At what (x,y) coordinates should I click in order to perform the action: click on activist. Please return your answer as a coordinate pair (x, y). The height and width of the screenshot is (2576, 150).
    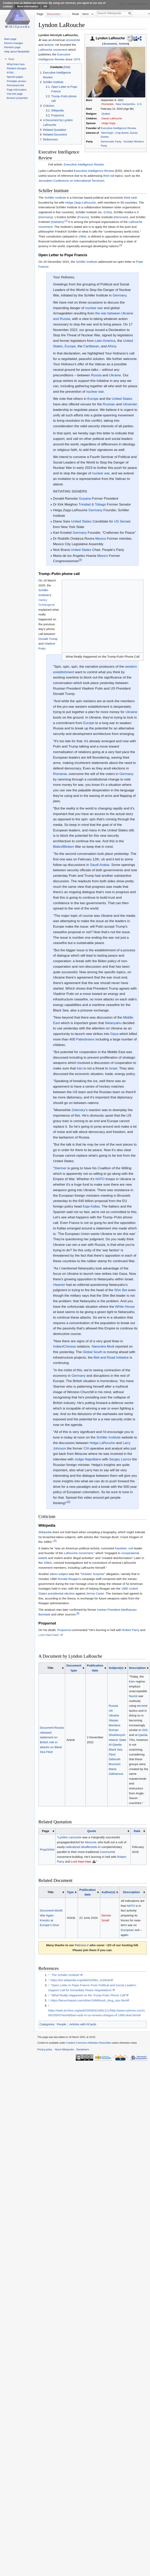
    Looking at the image, I should click on (49, 44).